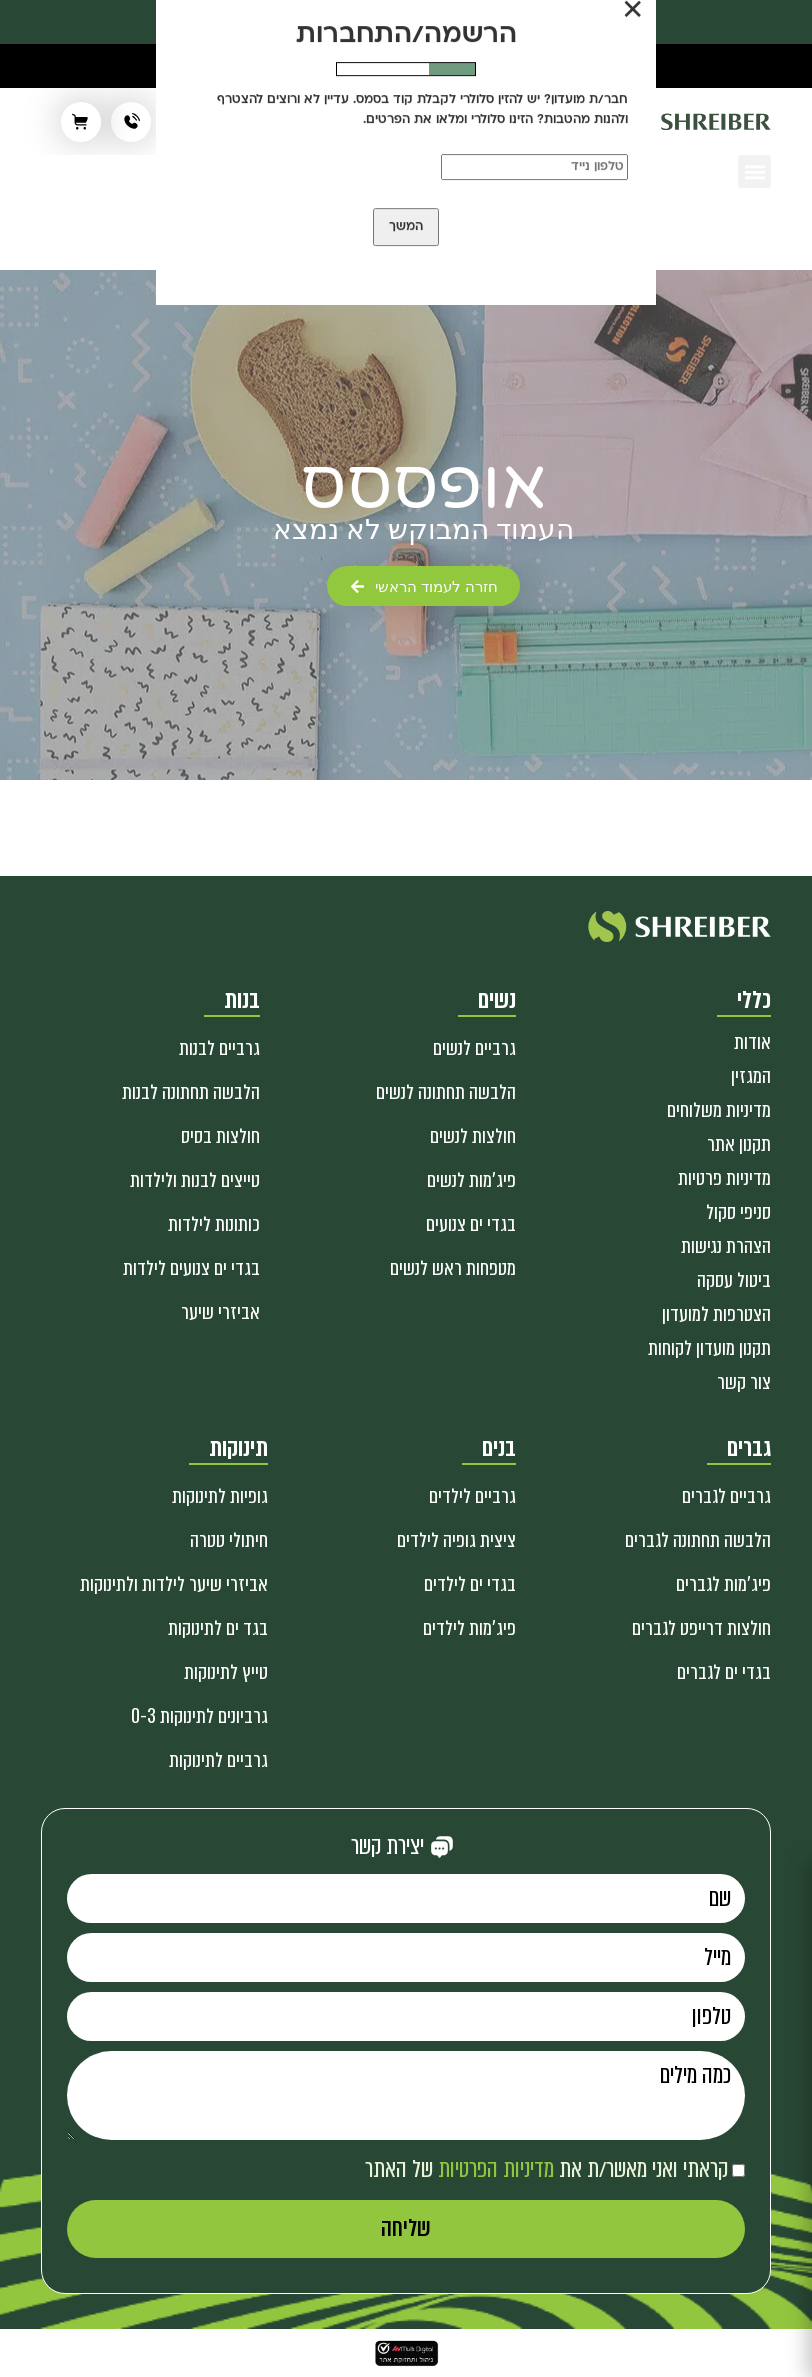 The height and width of the screenshot is (2377, 812). What do you see at coordinates (754, 171) in the screenshot?
I see `[button]` at bounding box center [754, 171].